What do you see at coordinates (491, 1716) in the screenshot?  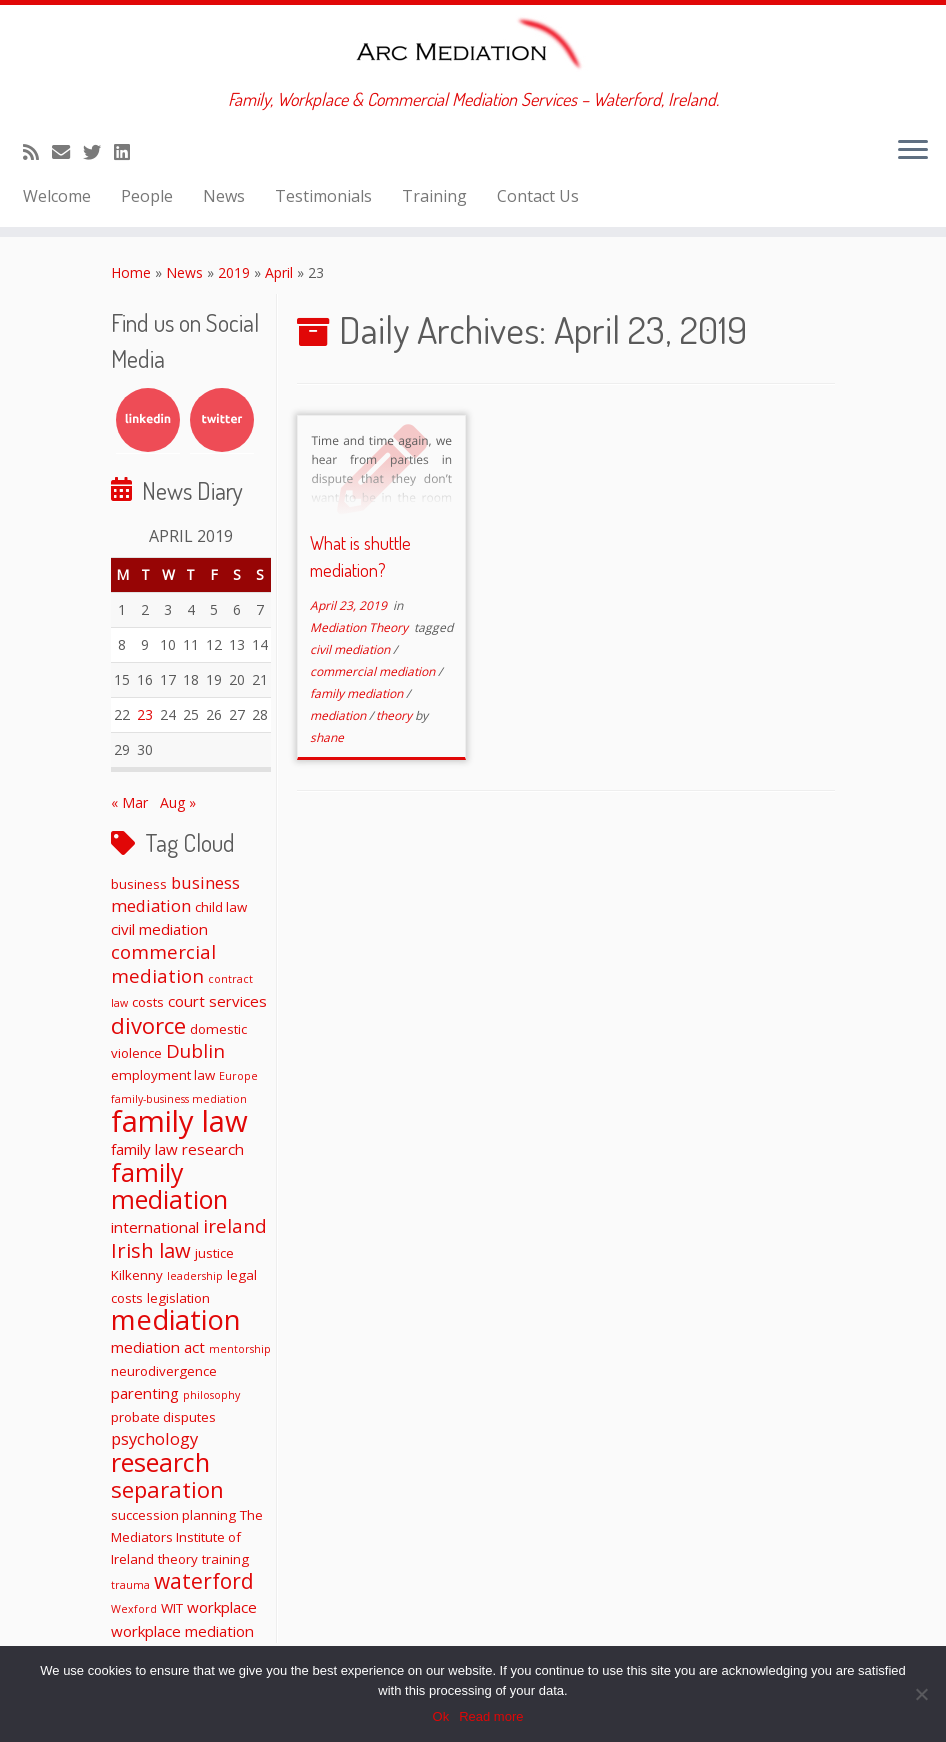 I see `Read more` at bounding box center [491, 1716].